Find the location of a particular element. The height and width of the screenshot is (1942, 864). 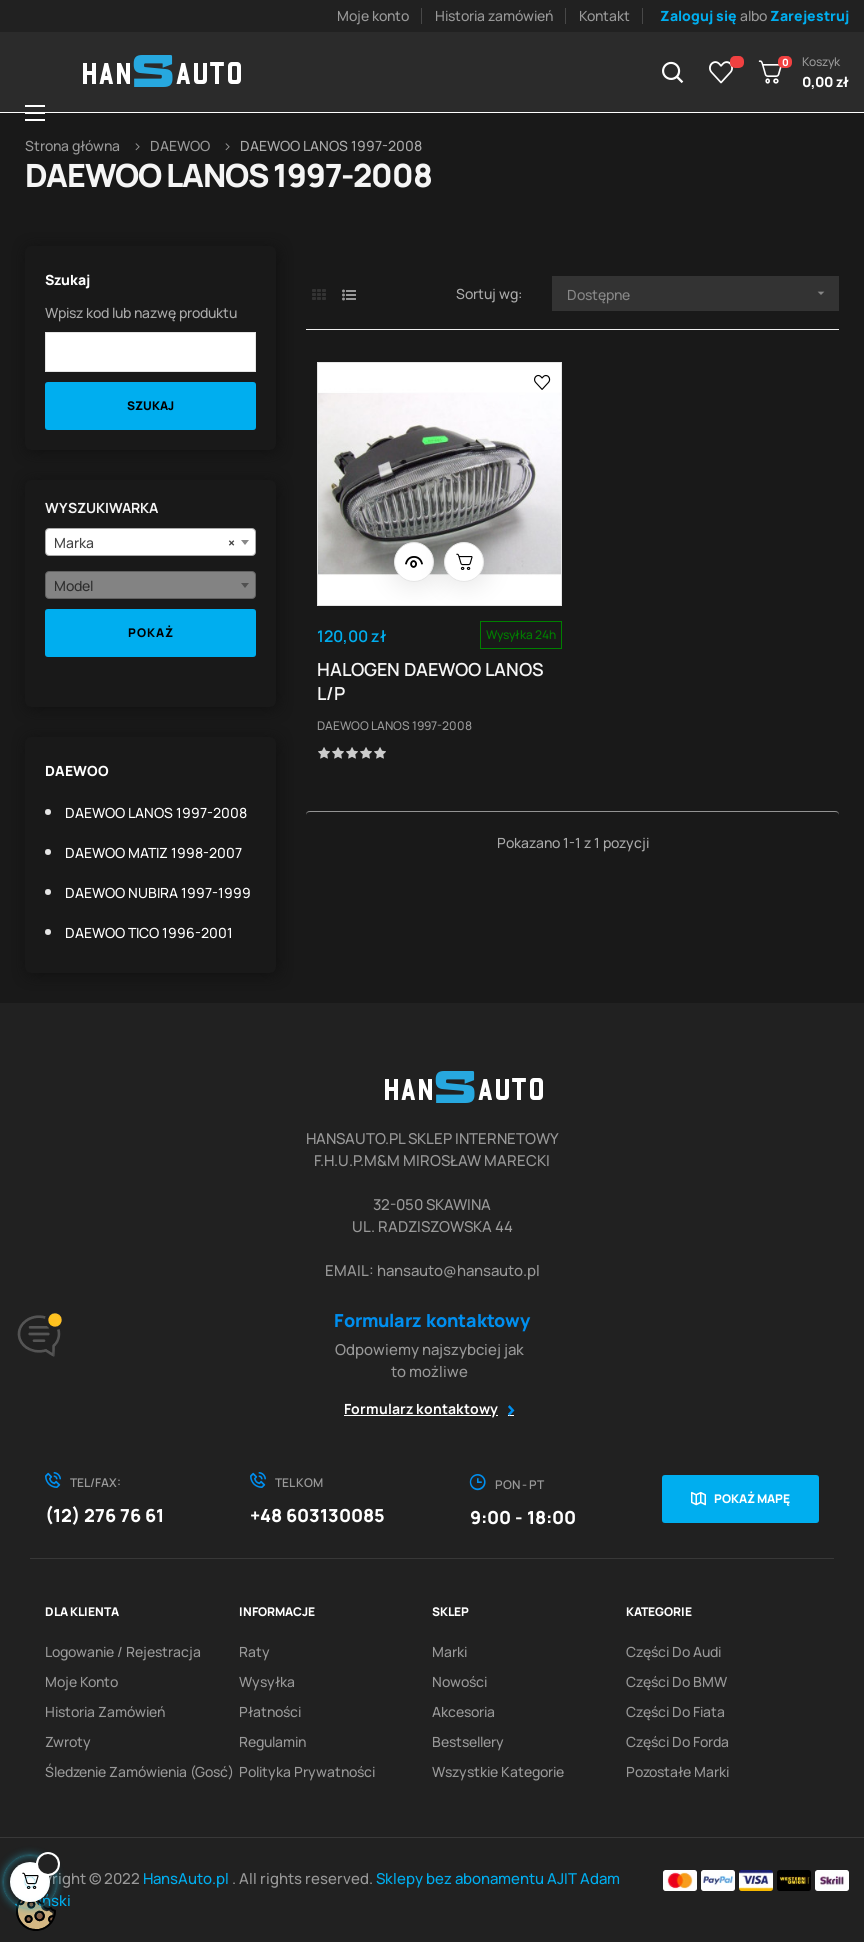

Wszystkie kategorie is located at coordinates (498, 1771).